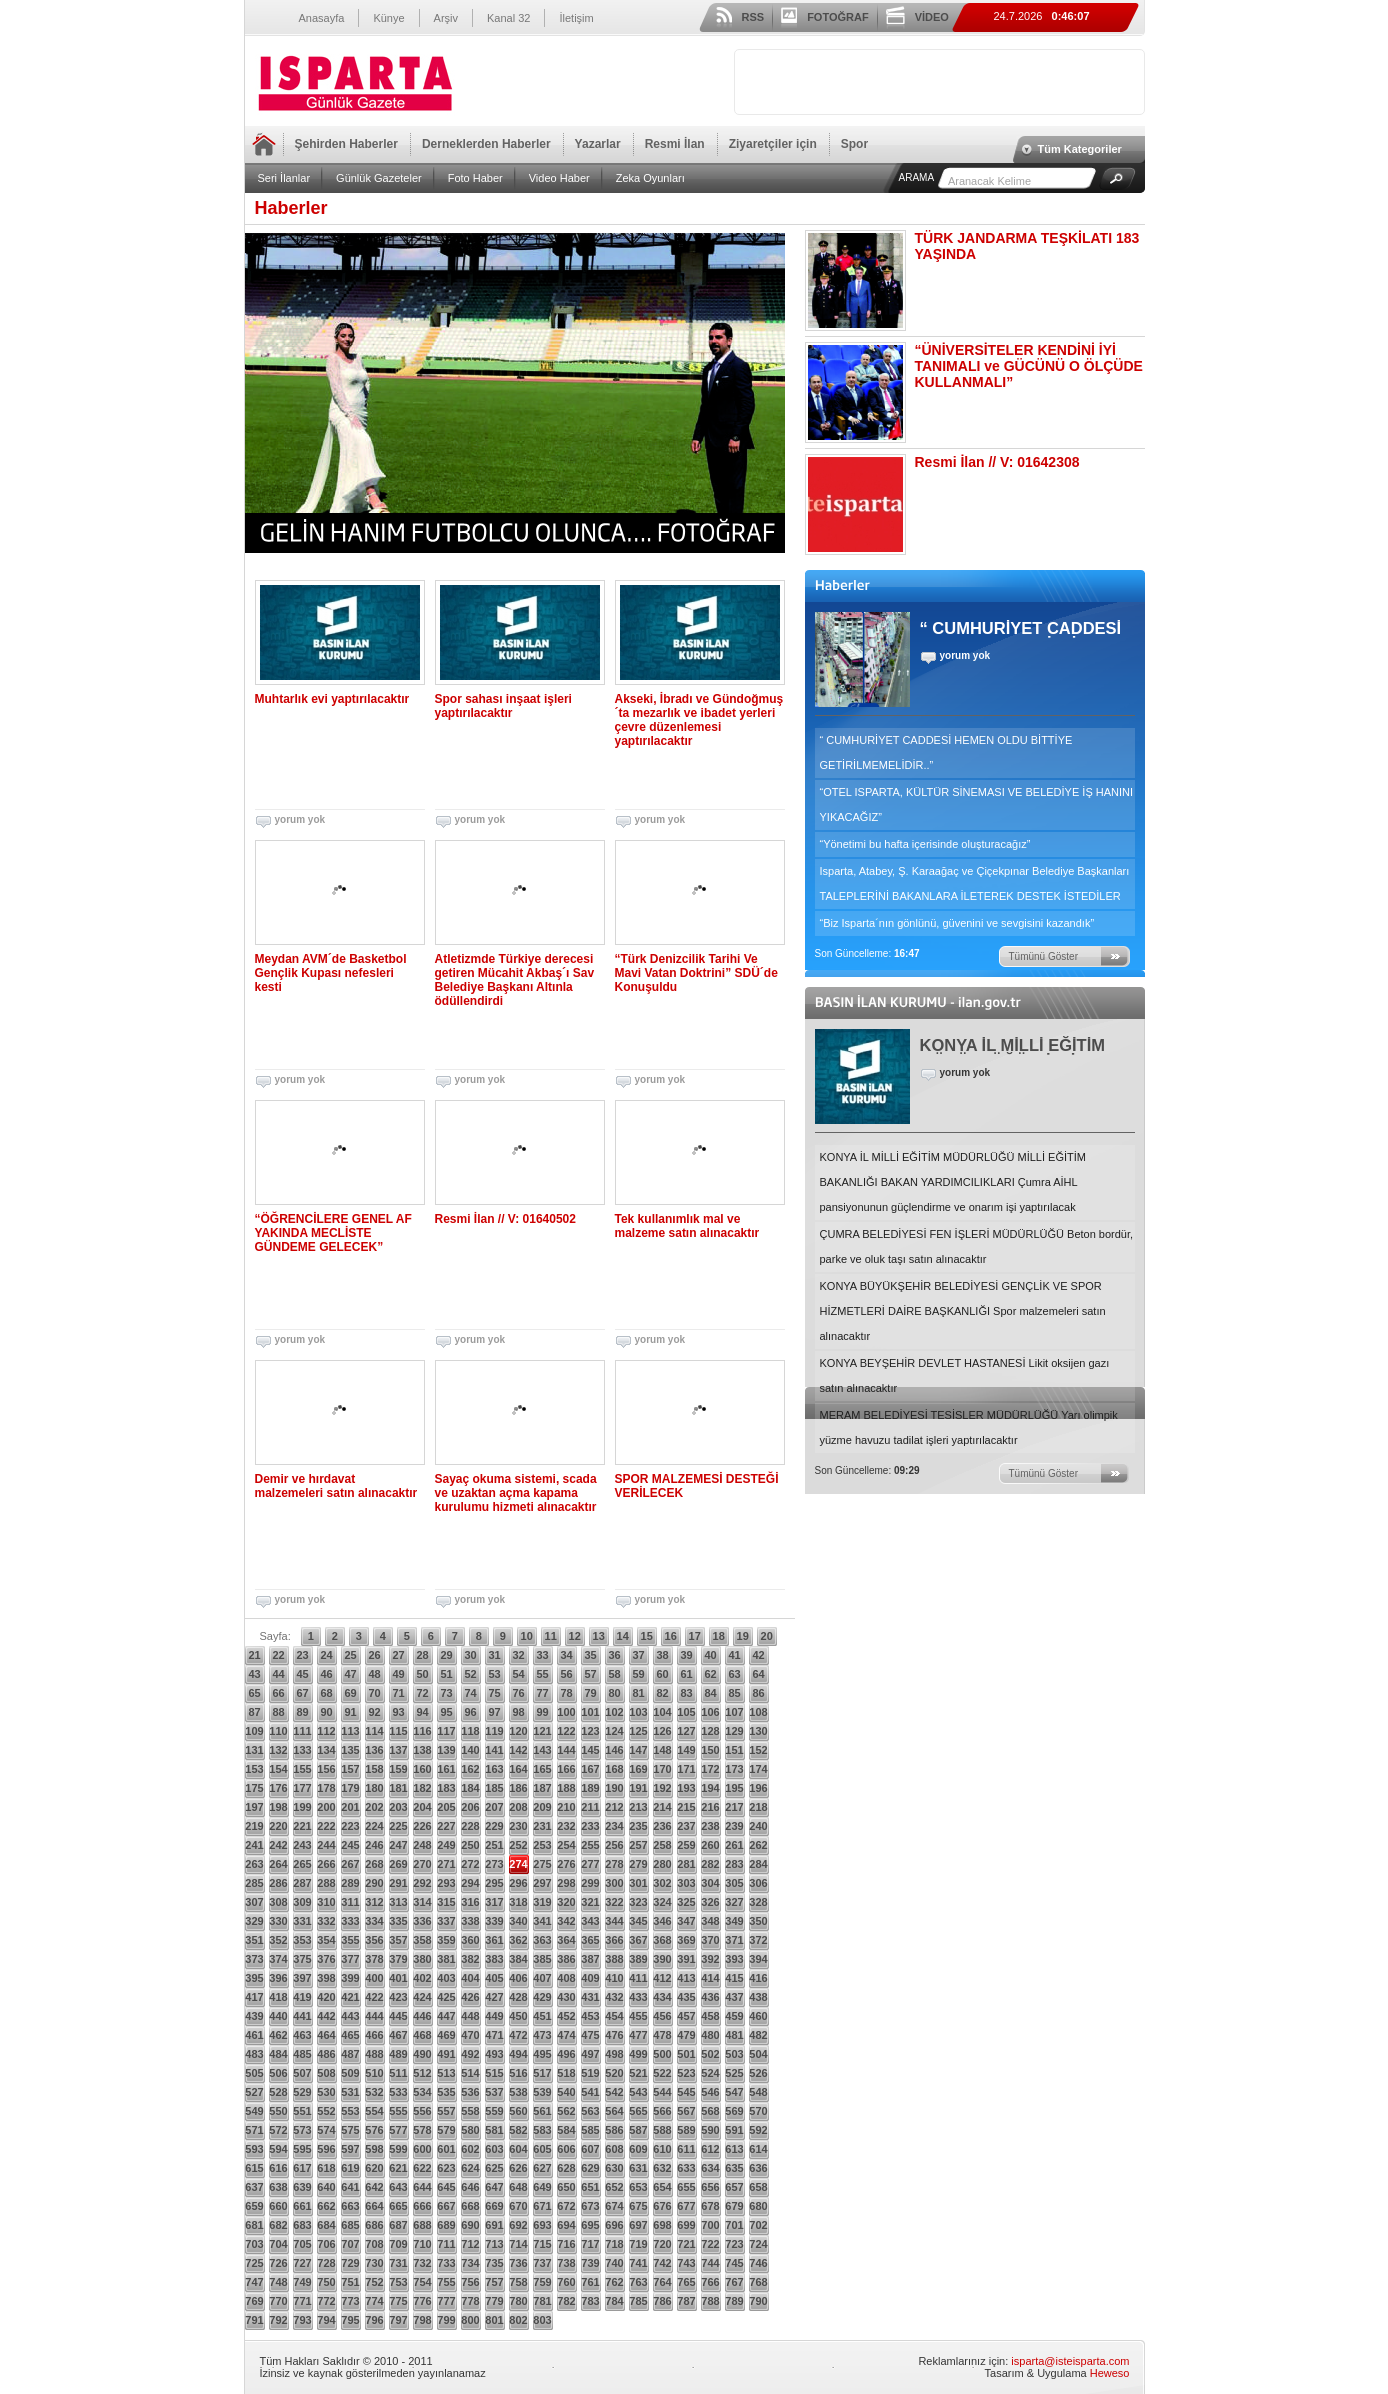  I want to click on 343, so click(590, 1921).